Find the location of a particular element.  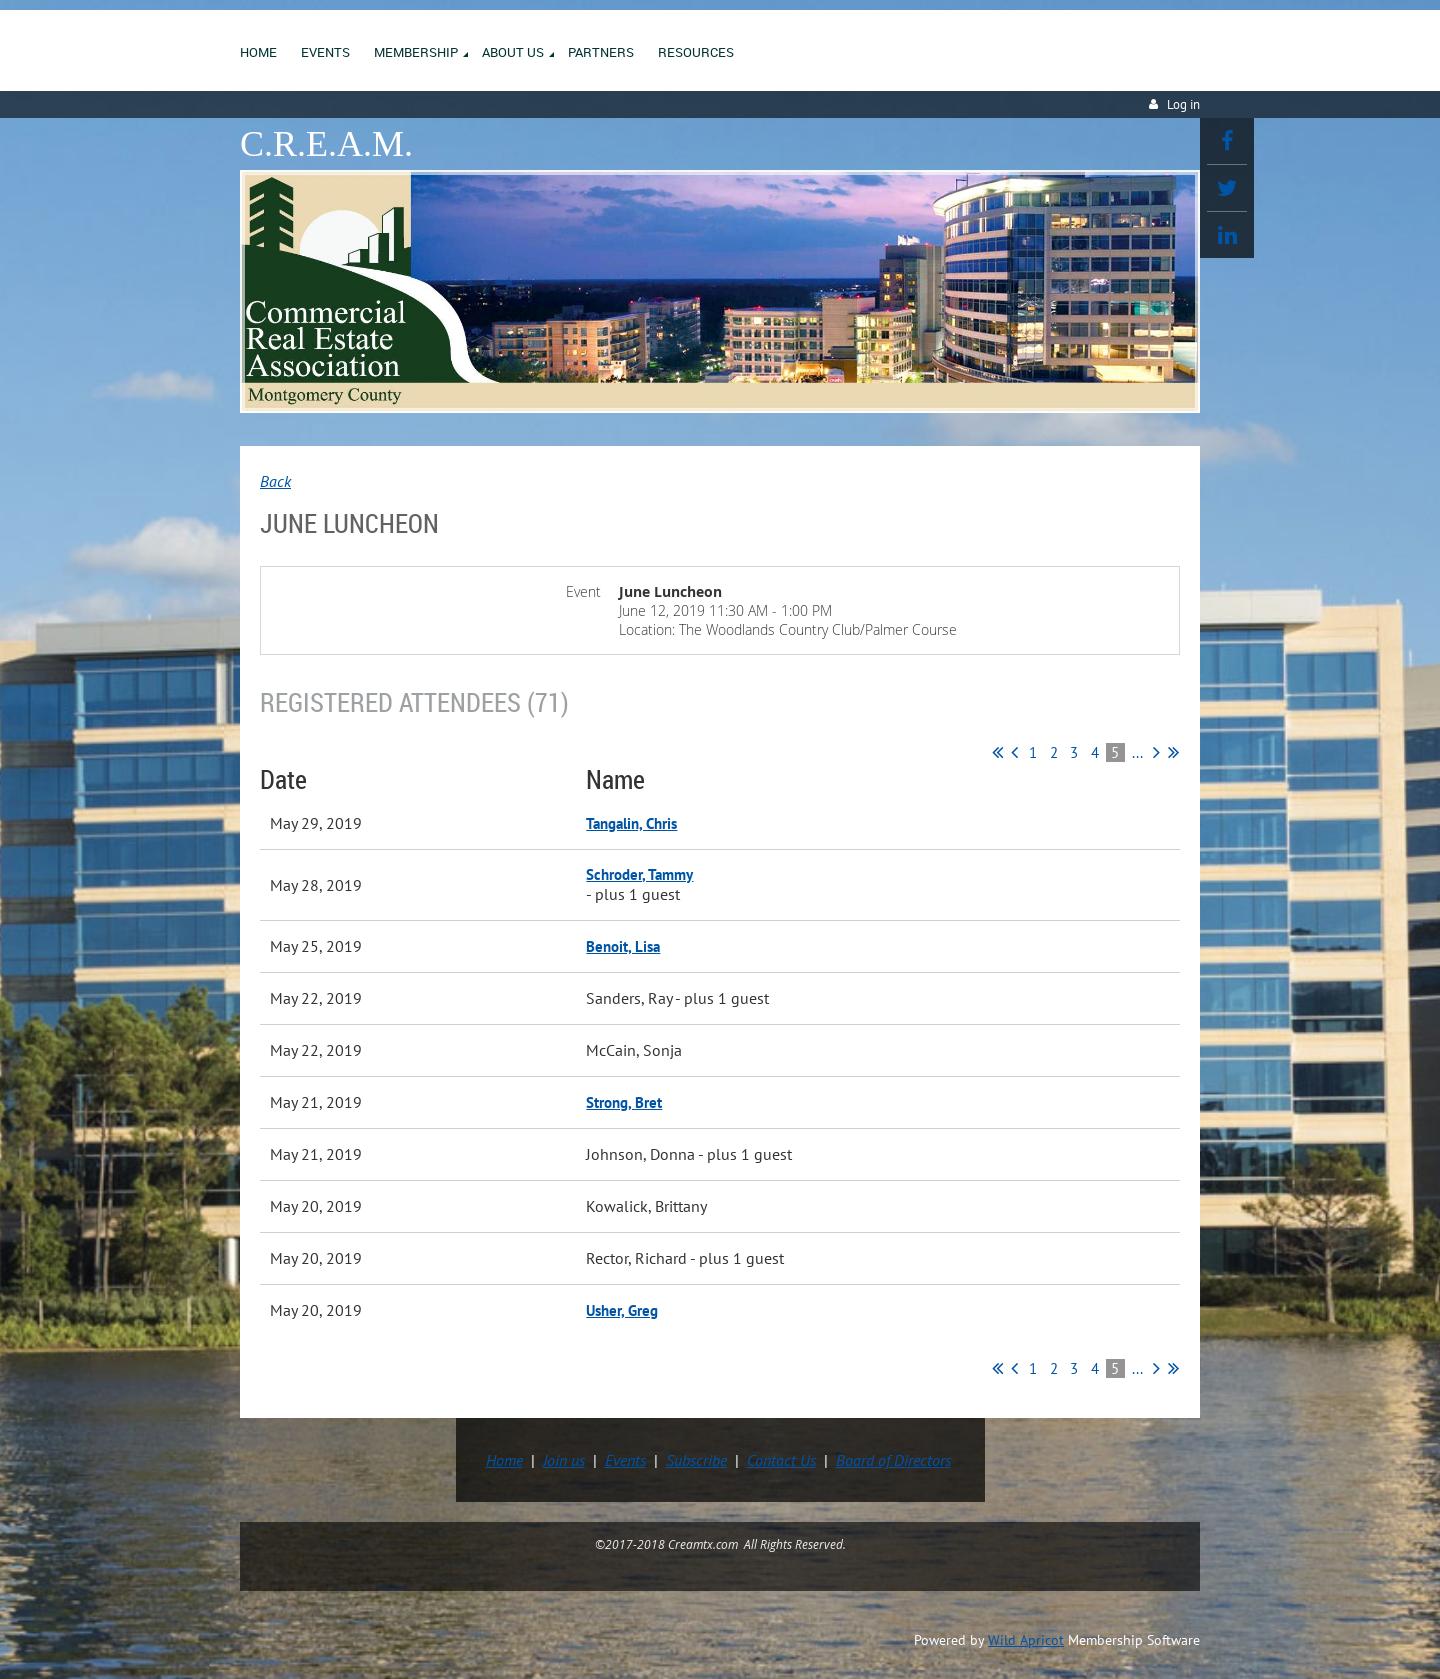

Events is located at coordinates (625, 1460).